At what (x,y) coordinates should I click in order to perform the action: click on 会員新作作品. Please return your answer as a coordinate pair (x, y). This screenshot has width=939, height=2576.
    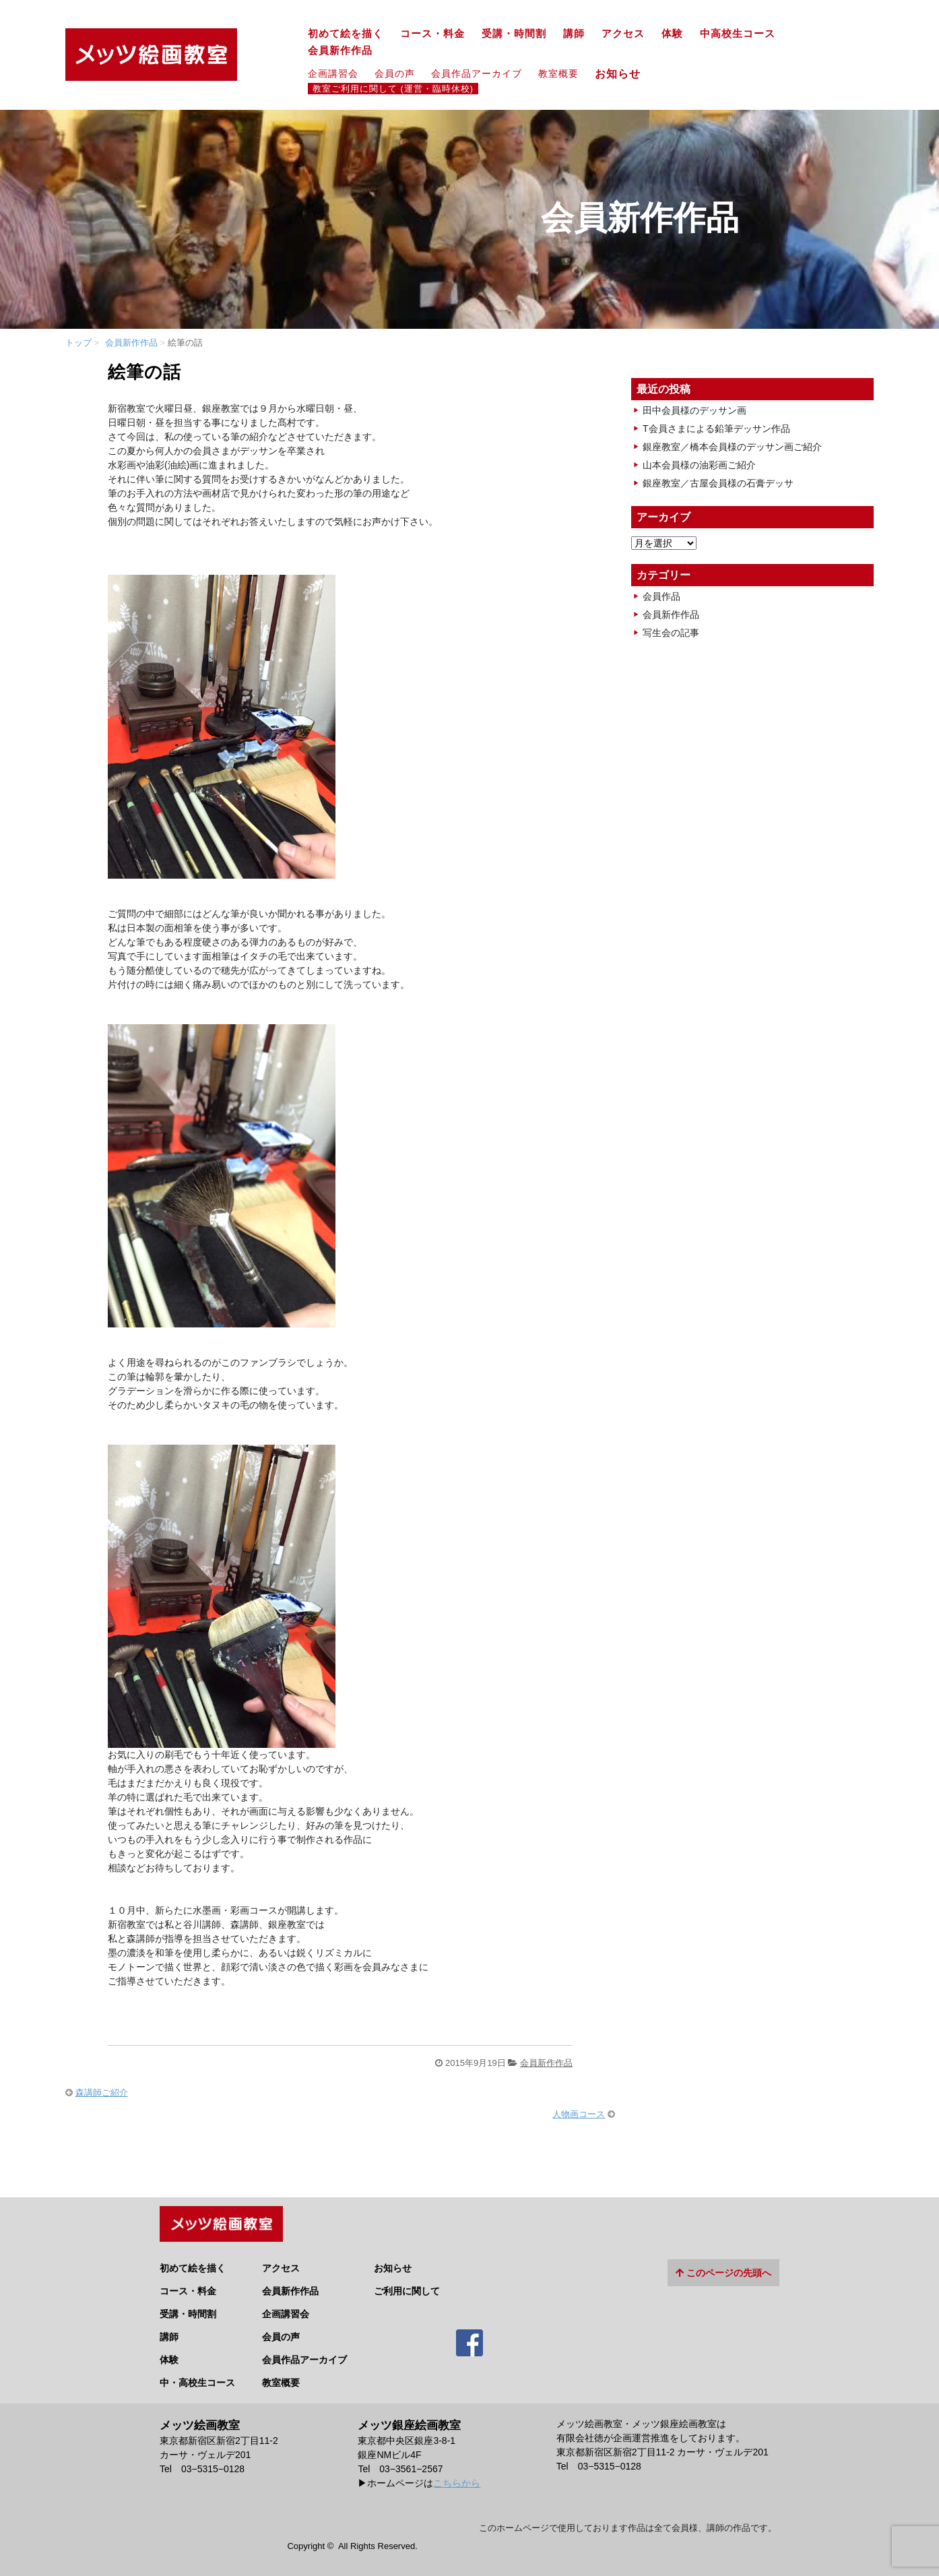
    Looking at the image, I should click on (340, 50).